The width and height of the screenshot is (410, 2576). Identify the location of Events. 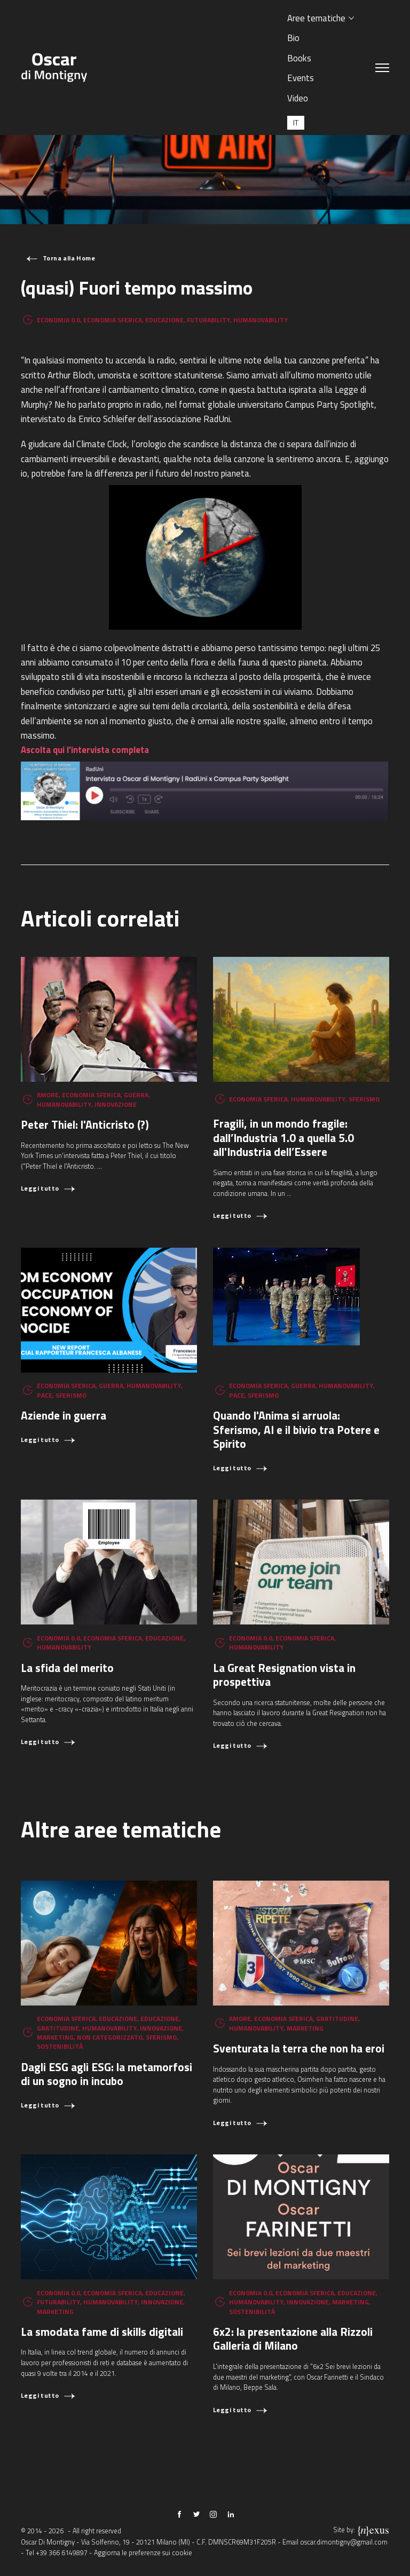
(300, 77).